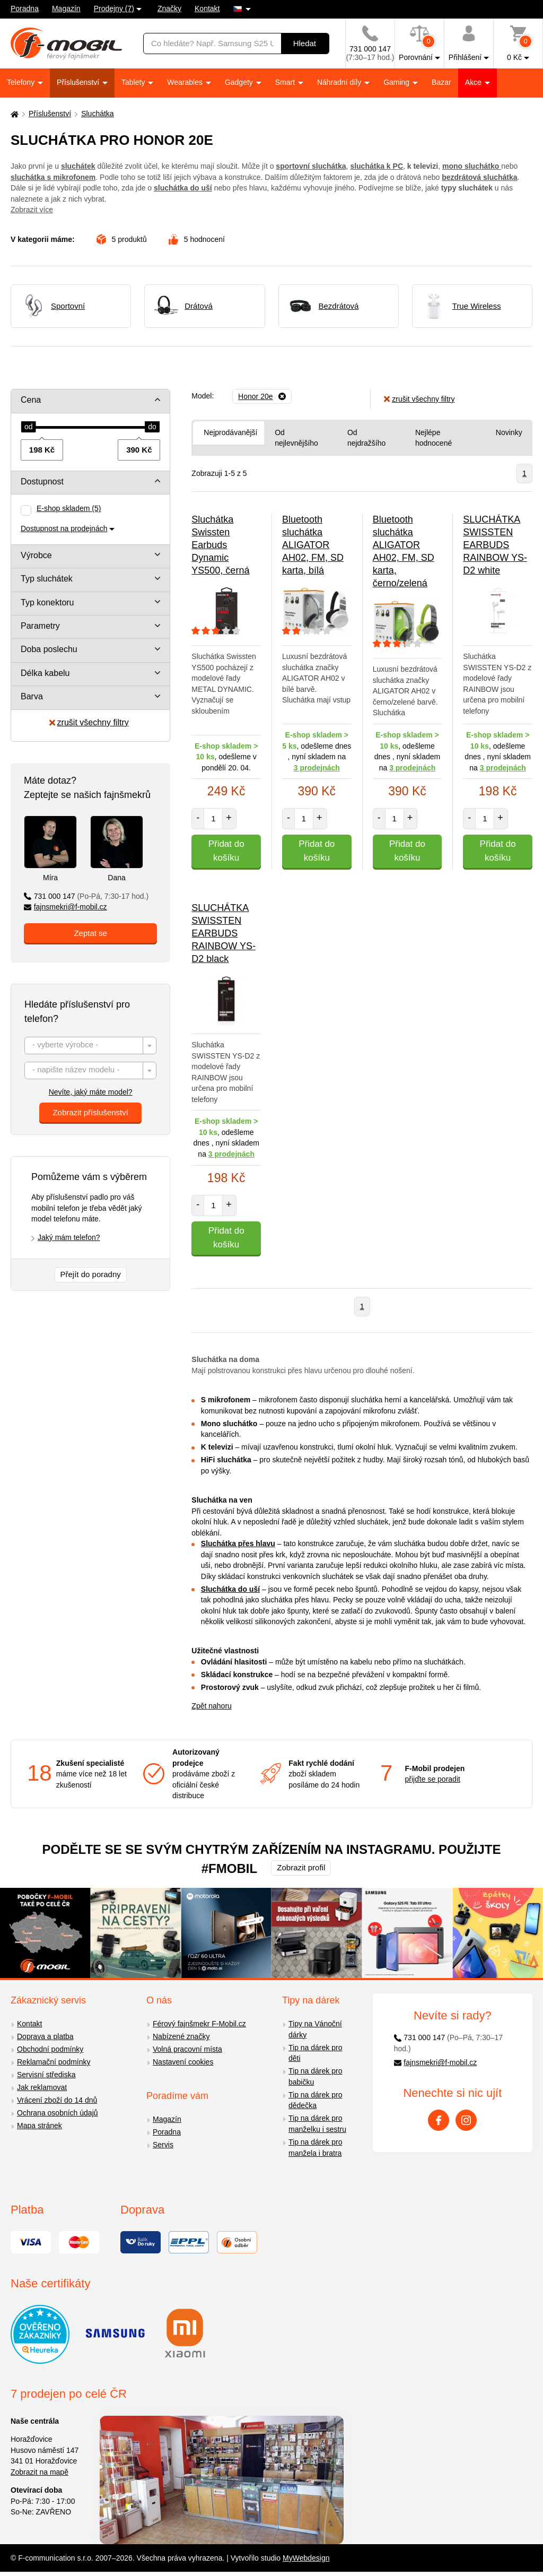 Image resolution: width=543 pixels, height=2576 pixels. Describe the element at coordinates (45, 673) in the screenshot. I see `Délka kabelu` at that location.